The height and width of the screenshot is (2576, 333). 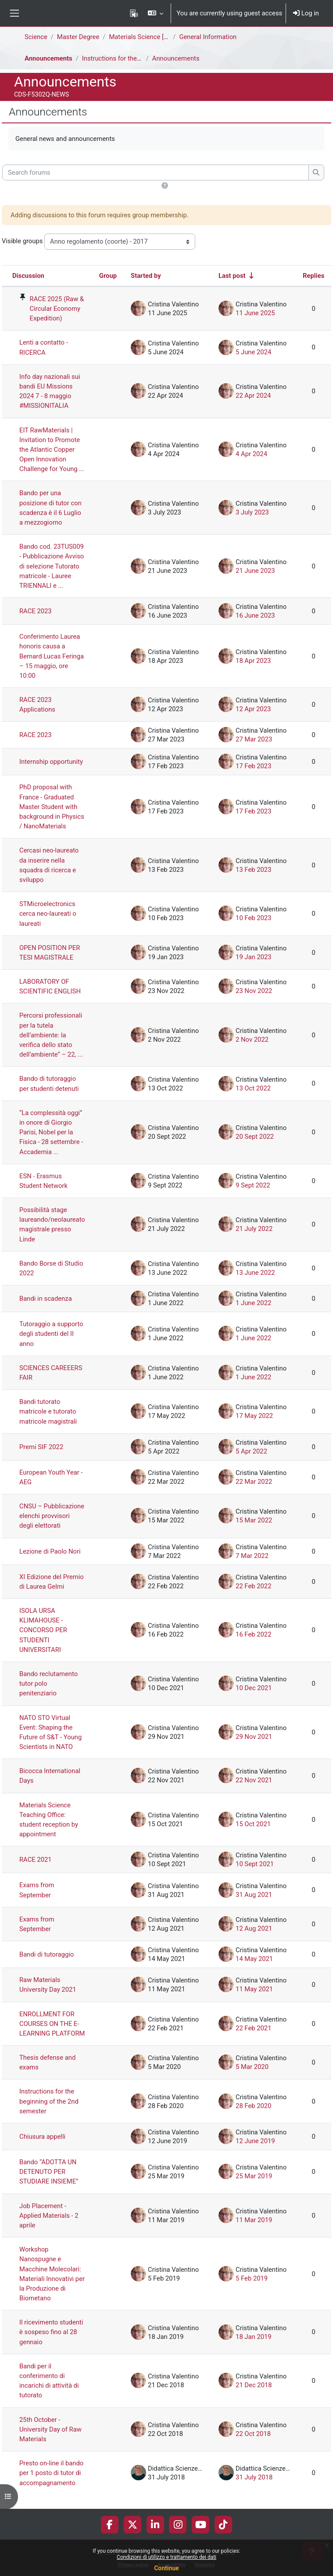 What do you see at coordinates (51, 2332) in the screenshot?
I see `Il ricevimento studenti è sospeso fino al 28 gennaio` at bounding box center [51, 2332].